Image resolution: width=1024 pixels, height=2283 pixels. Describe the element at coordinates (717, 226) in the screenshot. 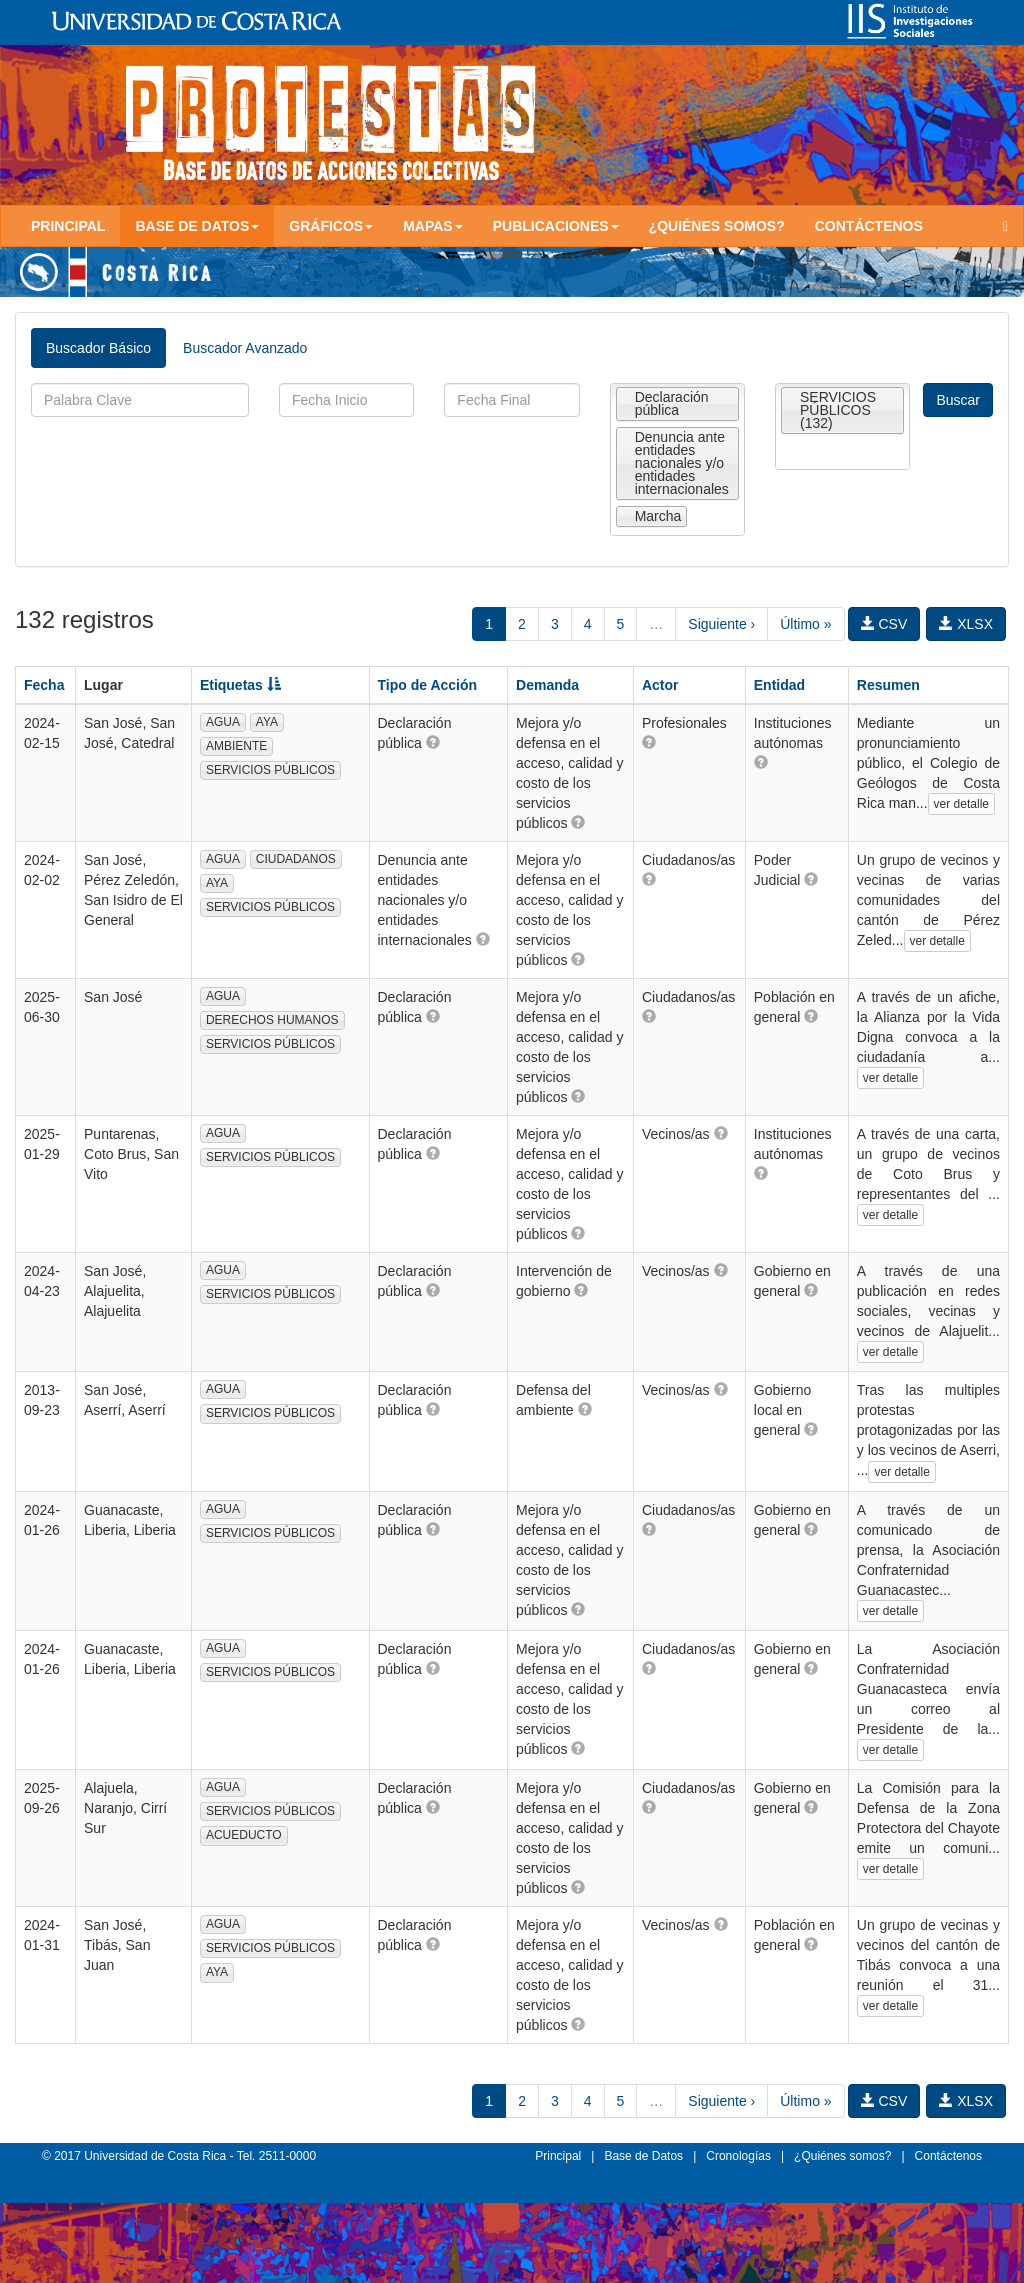

I see `¿Quiénes somos?` at that location.